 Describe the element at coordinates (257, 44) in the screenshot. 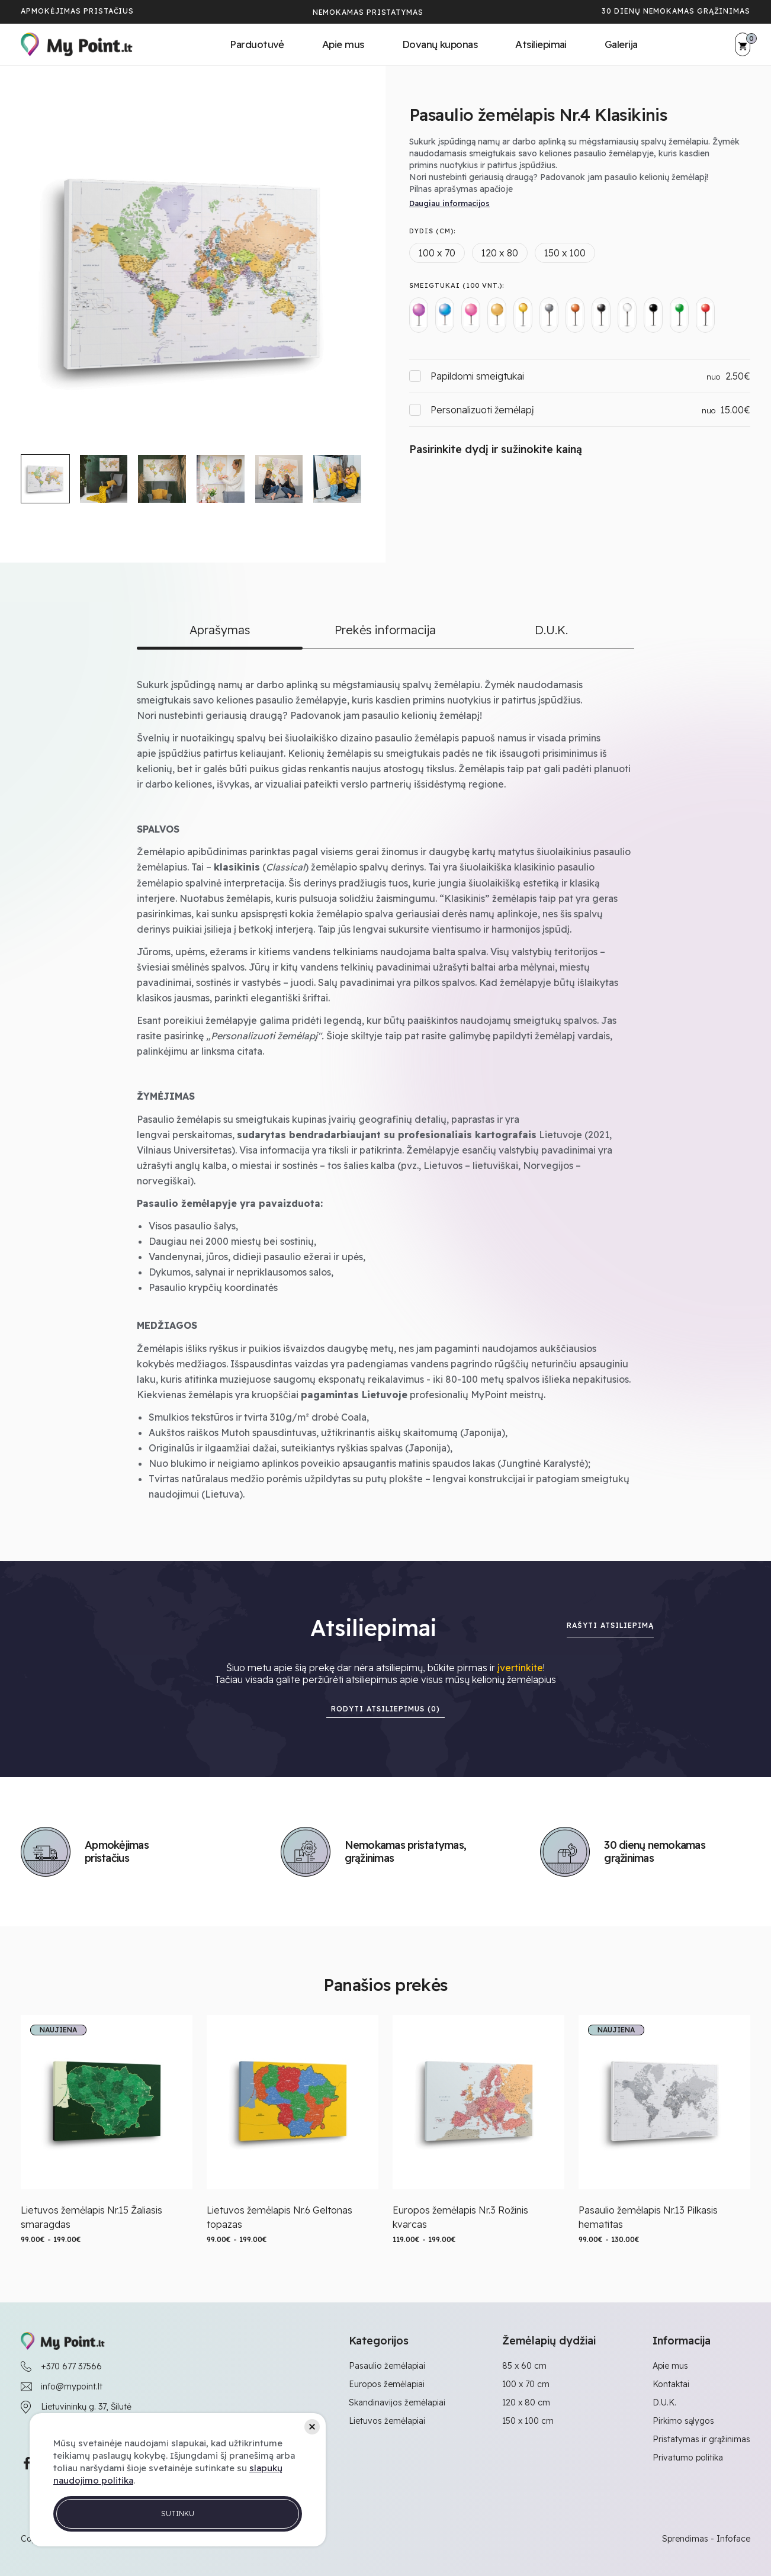

I see `Parduotuvė` at that location.